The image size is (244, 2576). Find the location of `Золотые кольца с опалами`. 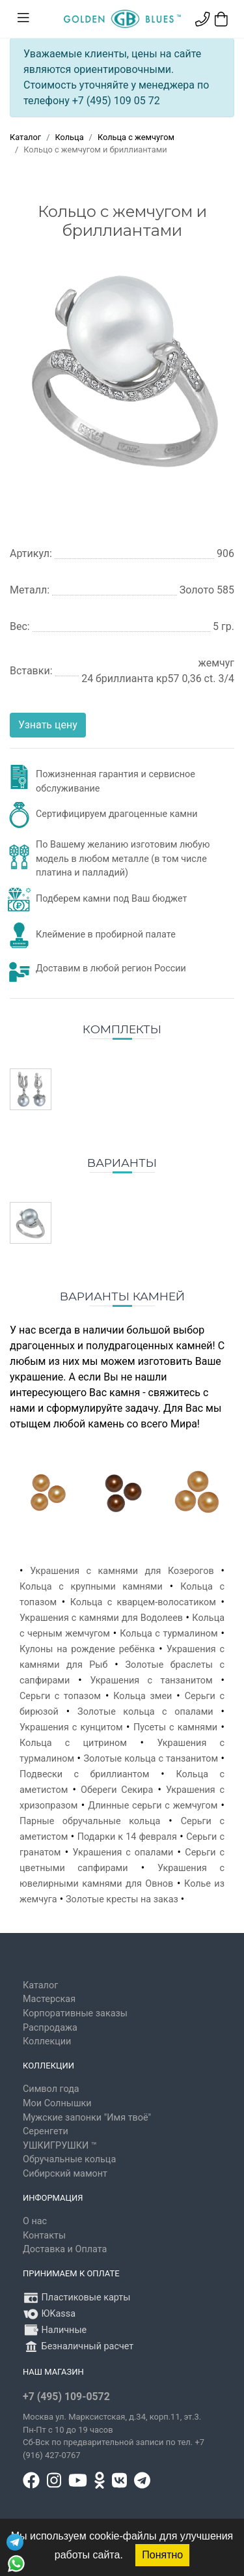

Золотые кольца с опалами is located at coordinates (145, 1711).